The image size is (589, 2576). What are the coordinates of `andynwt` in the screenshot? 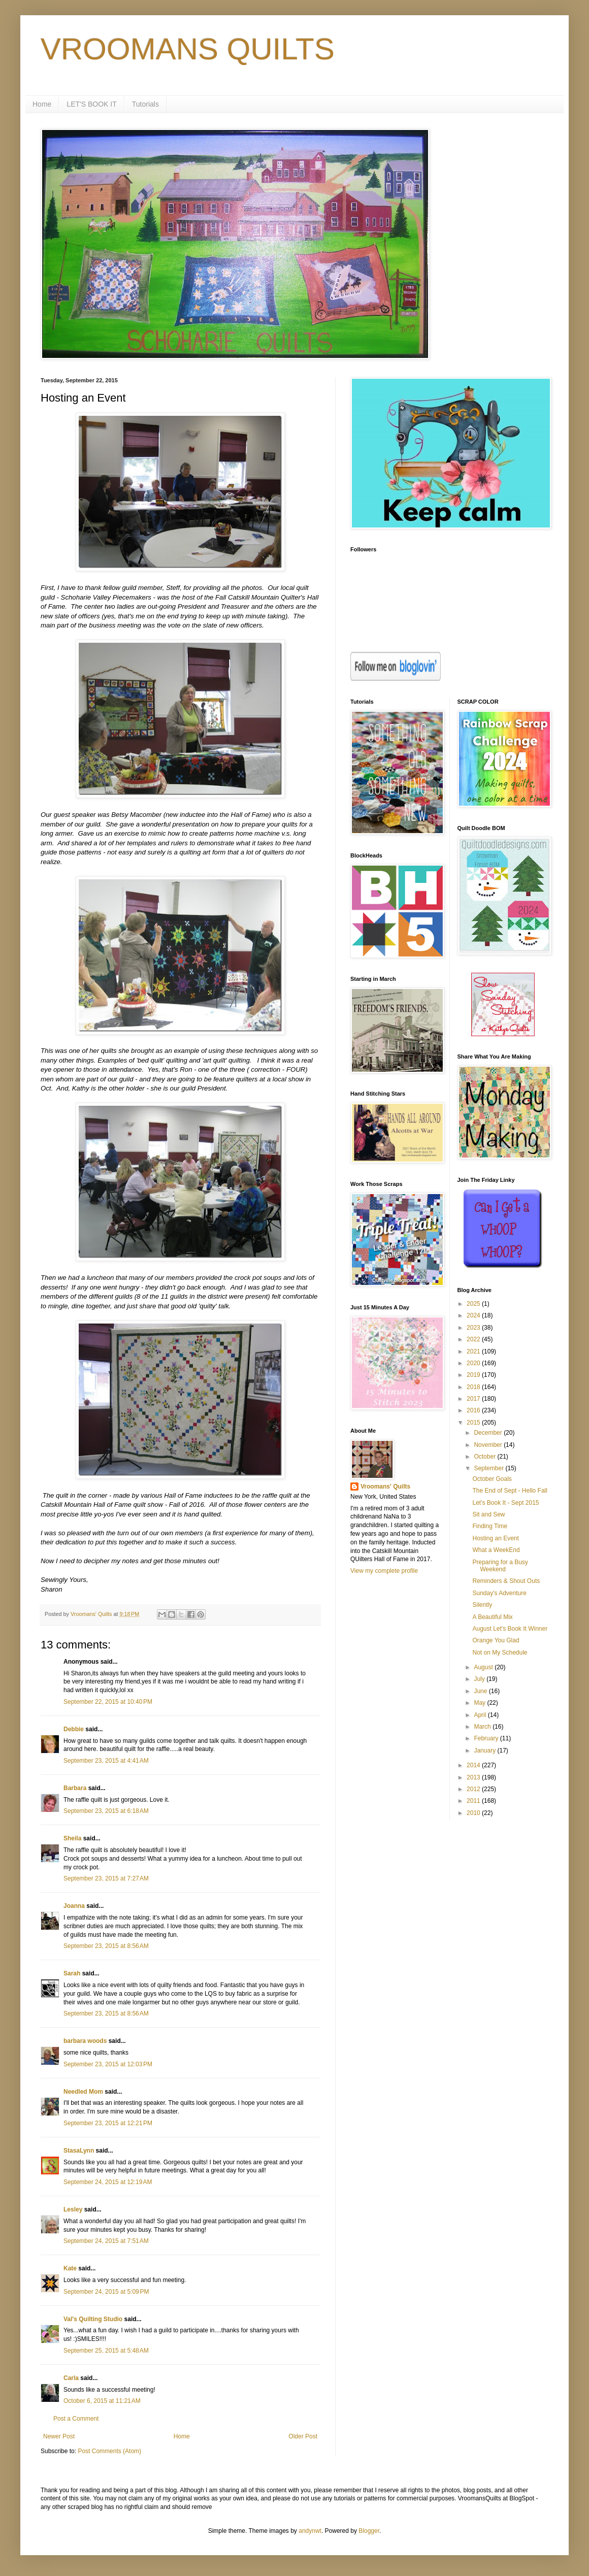 It's located at (310, 2530).